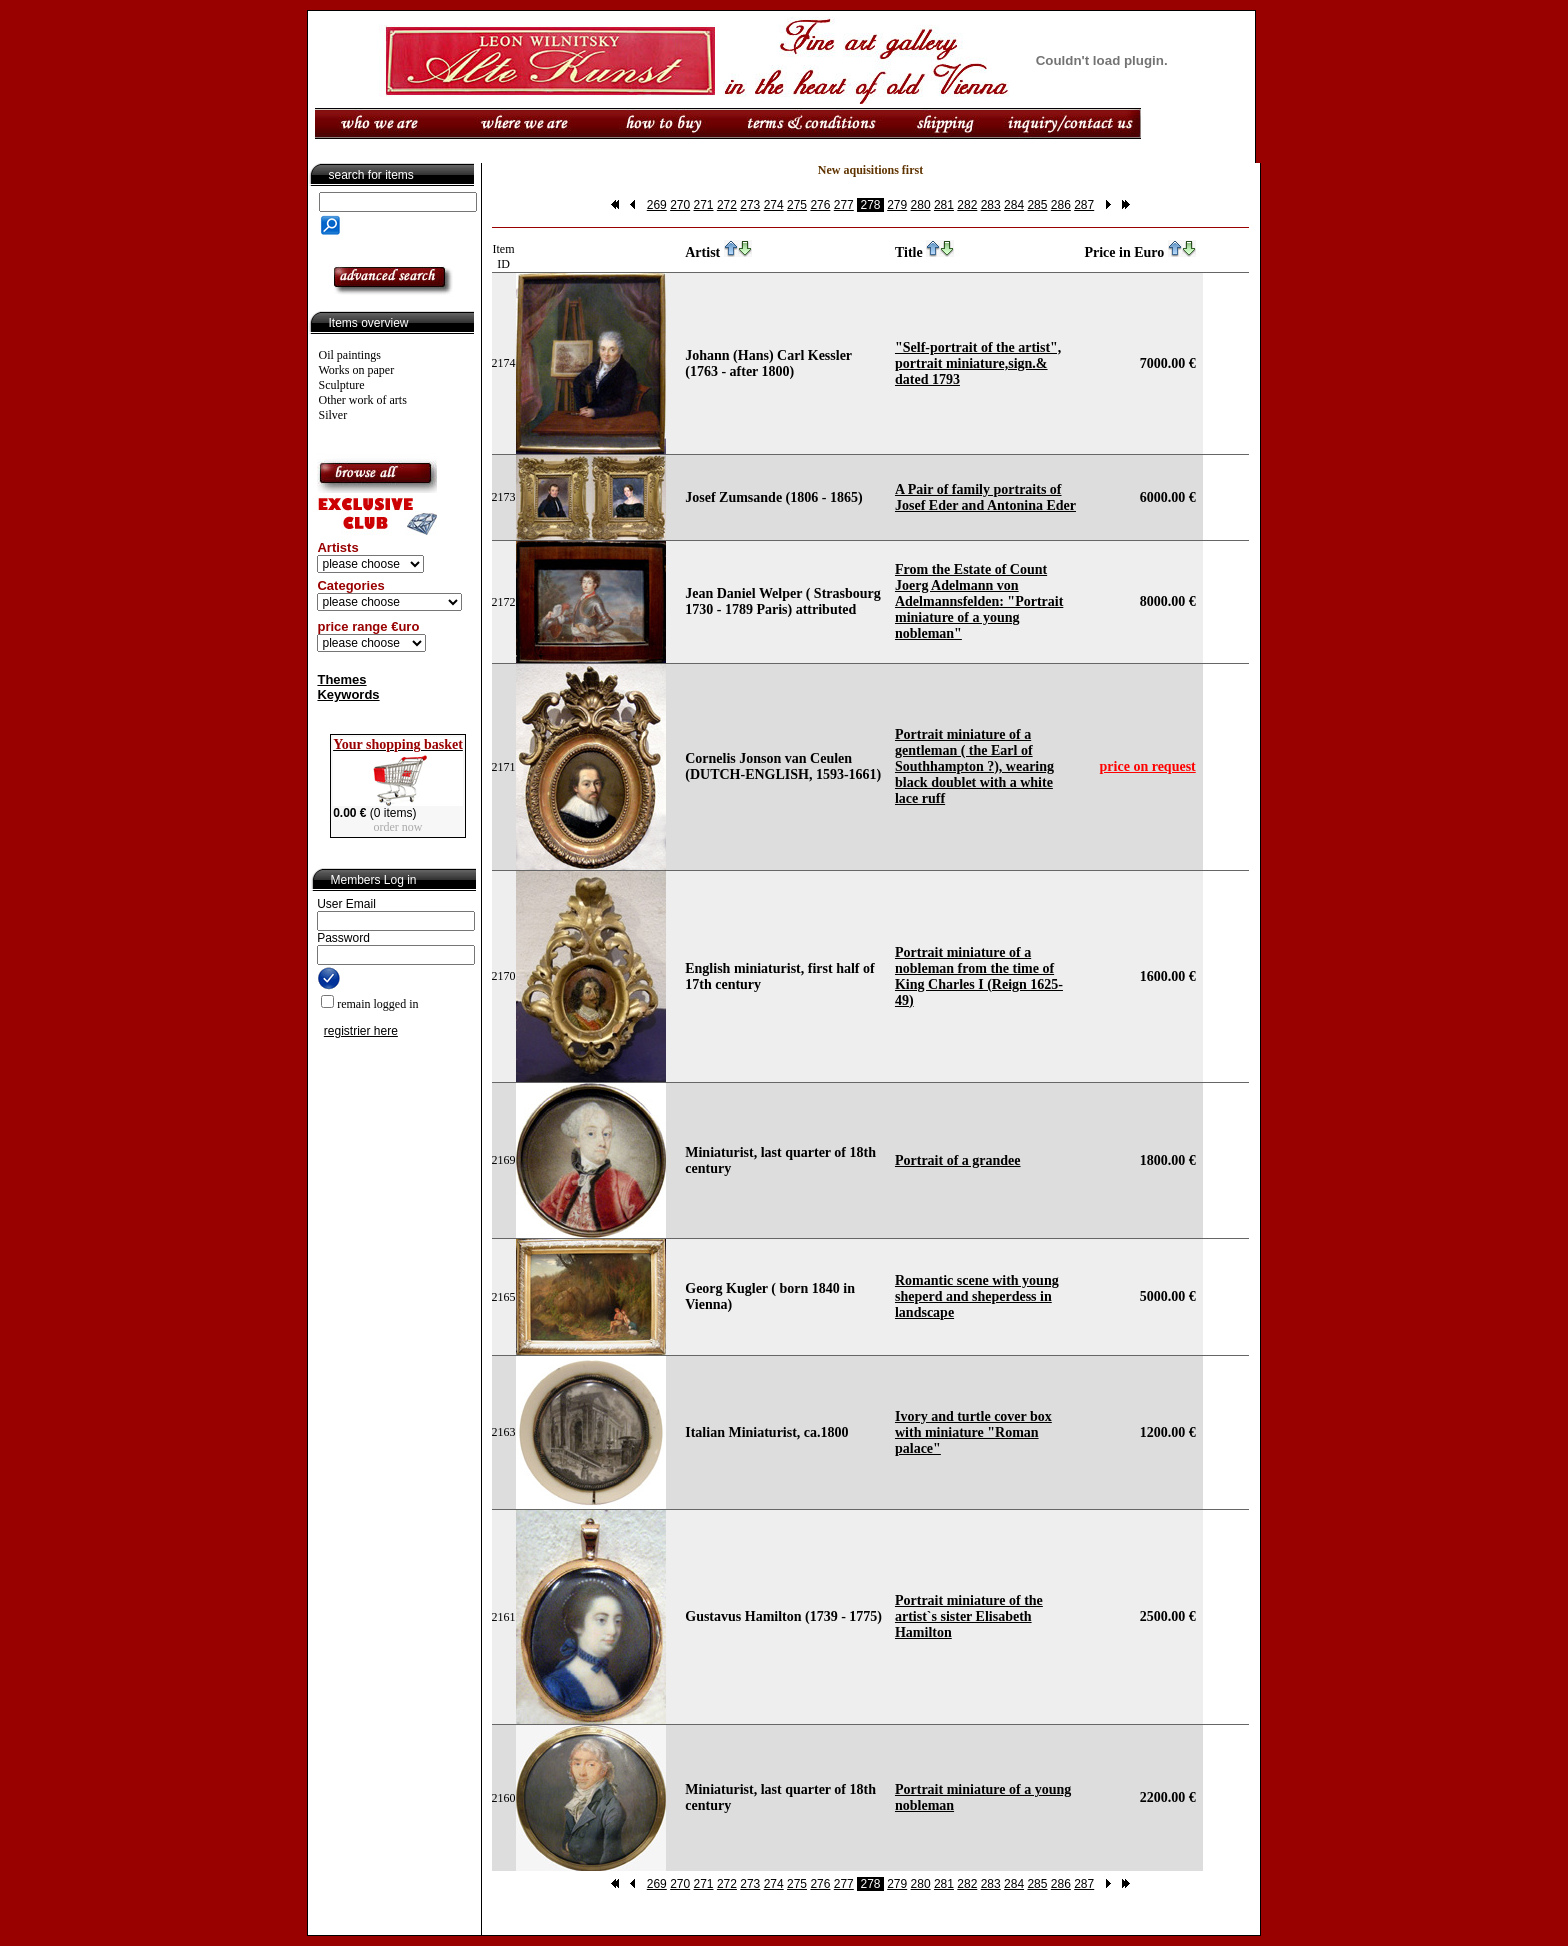  Describe the element at coordinates (341, 679) in the screenshot. I see `Themes` at that location.